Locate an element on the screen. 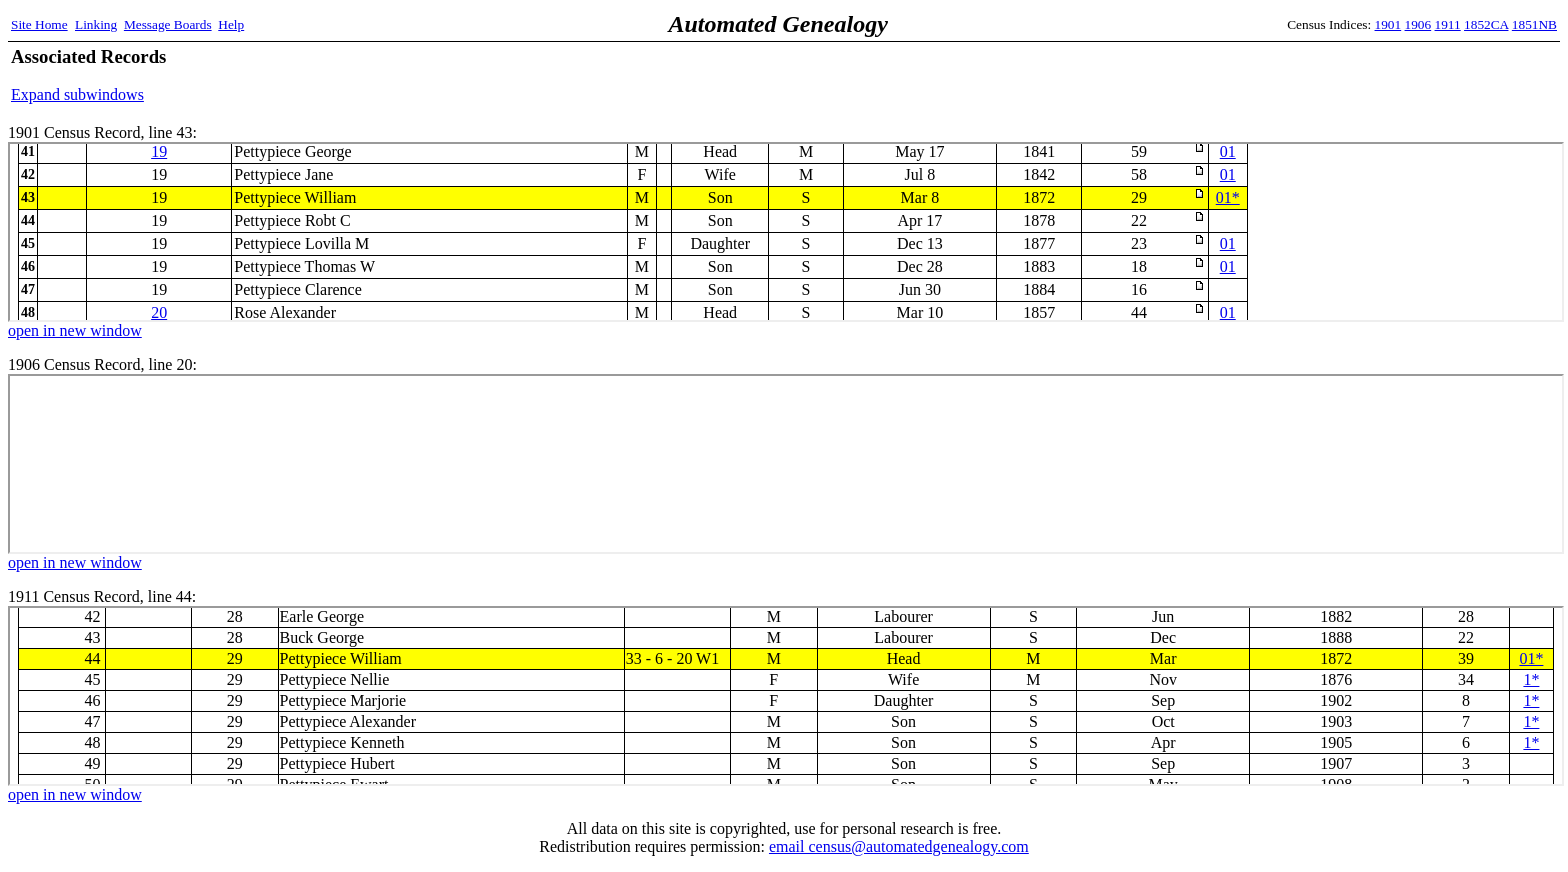 Image resolution: width=1568 pixels, height=872 pixels. [Advertisement] is located at coordinates (1323, 75).